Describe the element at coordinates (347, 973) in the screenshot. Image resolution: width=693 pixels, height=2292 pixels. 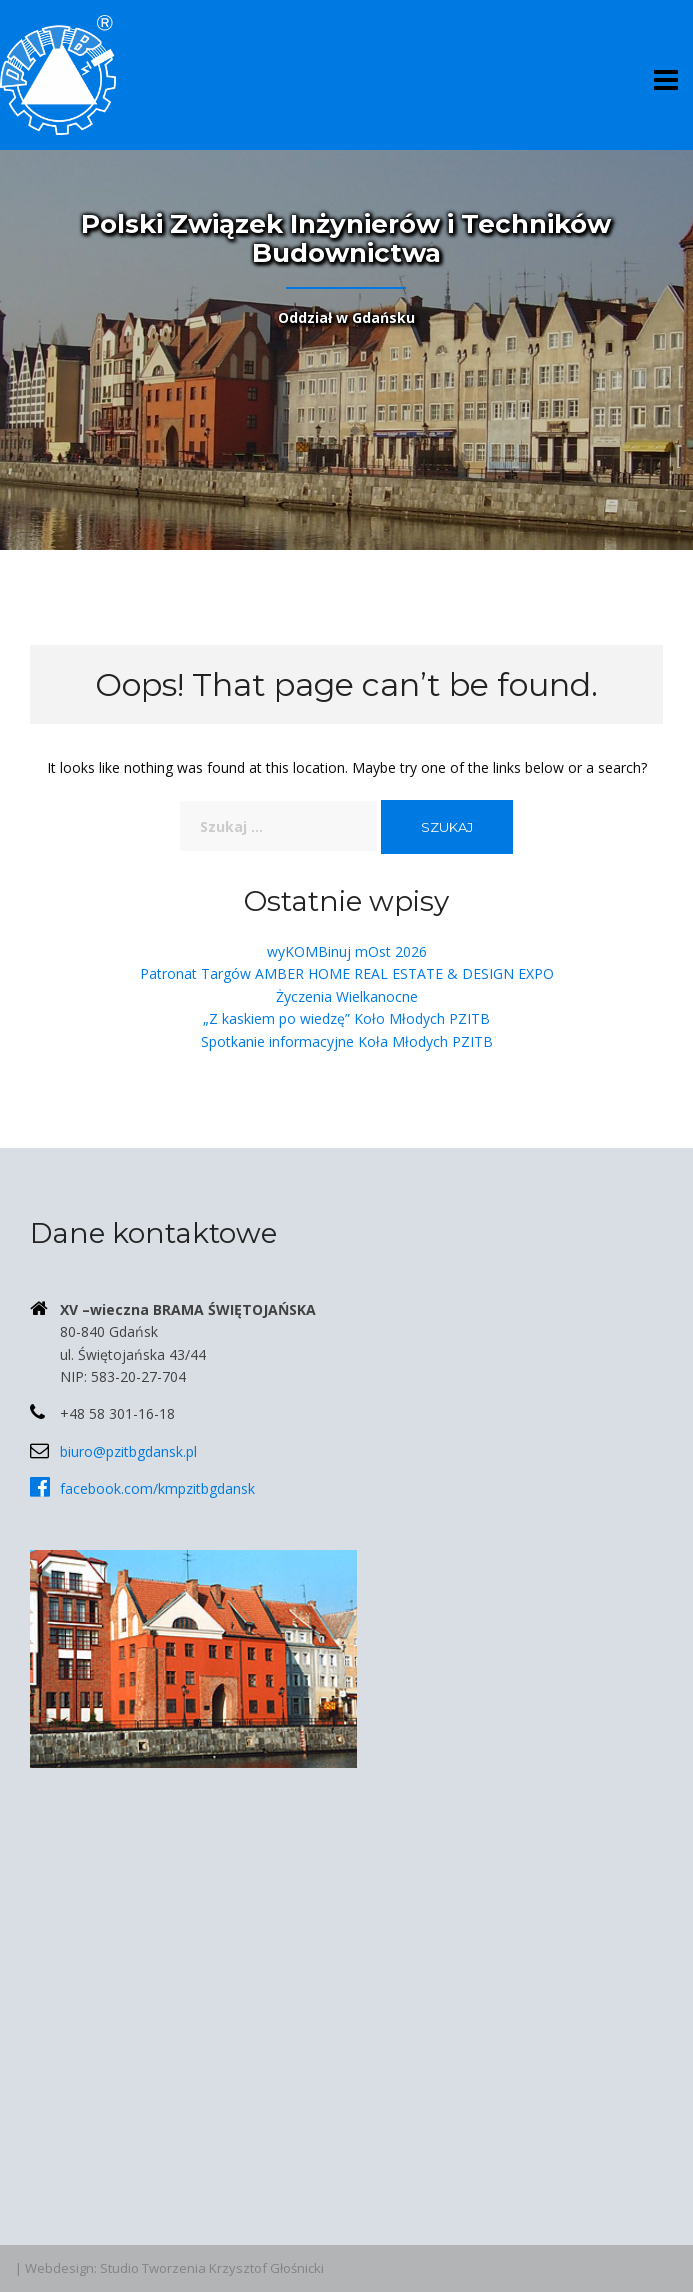
I see `Patronat Targów AMBER HOME REAL ESTATE & DESIGN EXPO` at that location.